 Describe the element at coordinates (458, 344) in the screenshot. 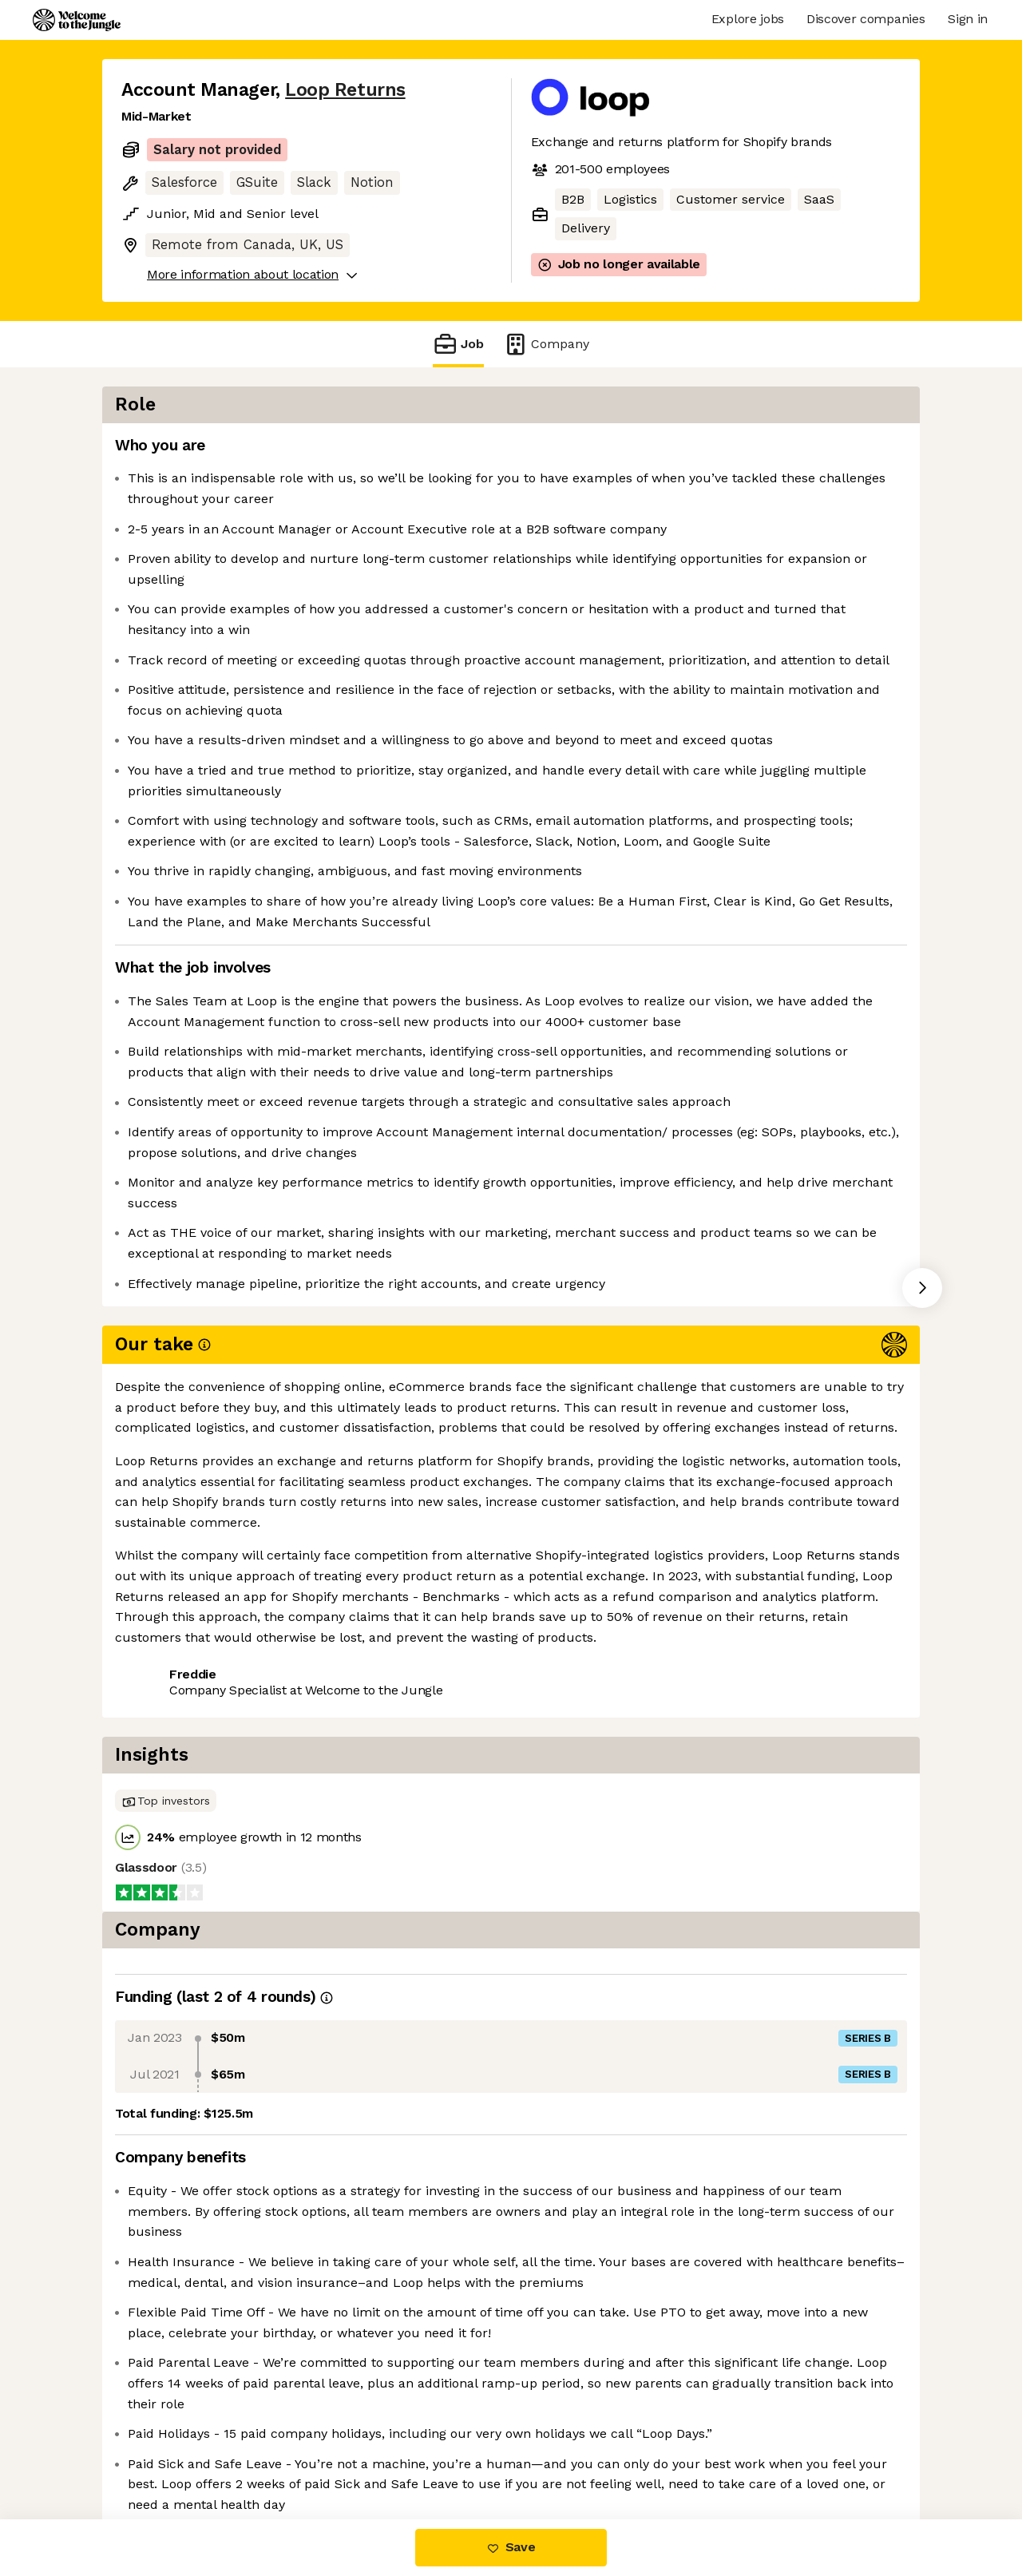

I see `Job` at that location.